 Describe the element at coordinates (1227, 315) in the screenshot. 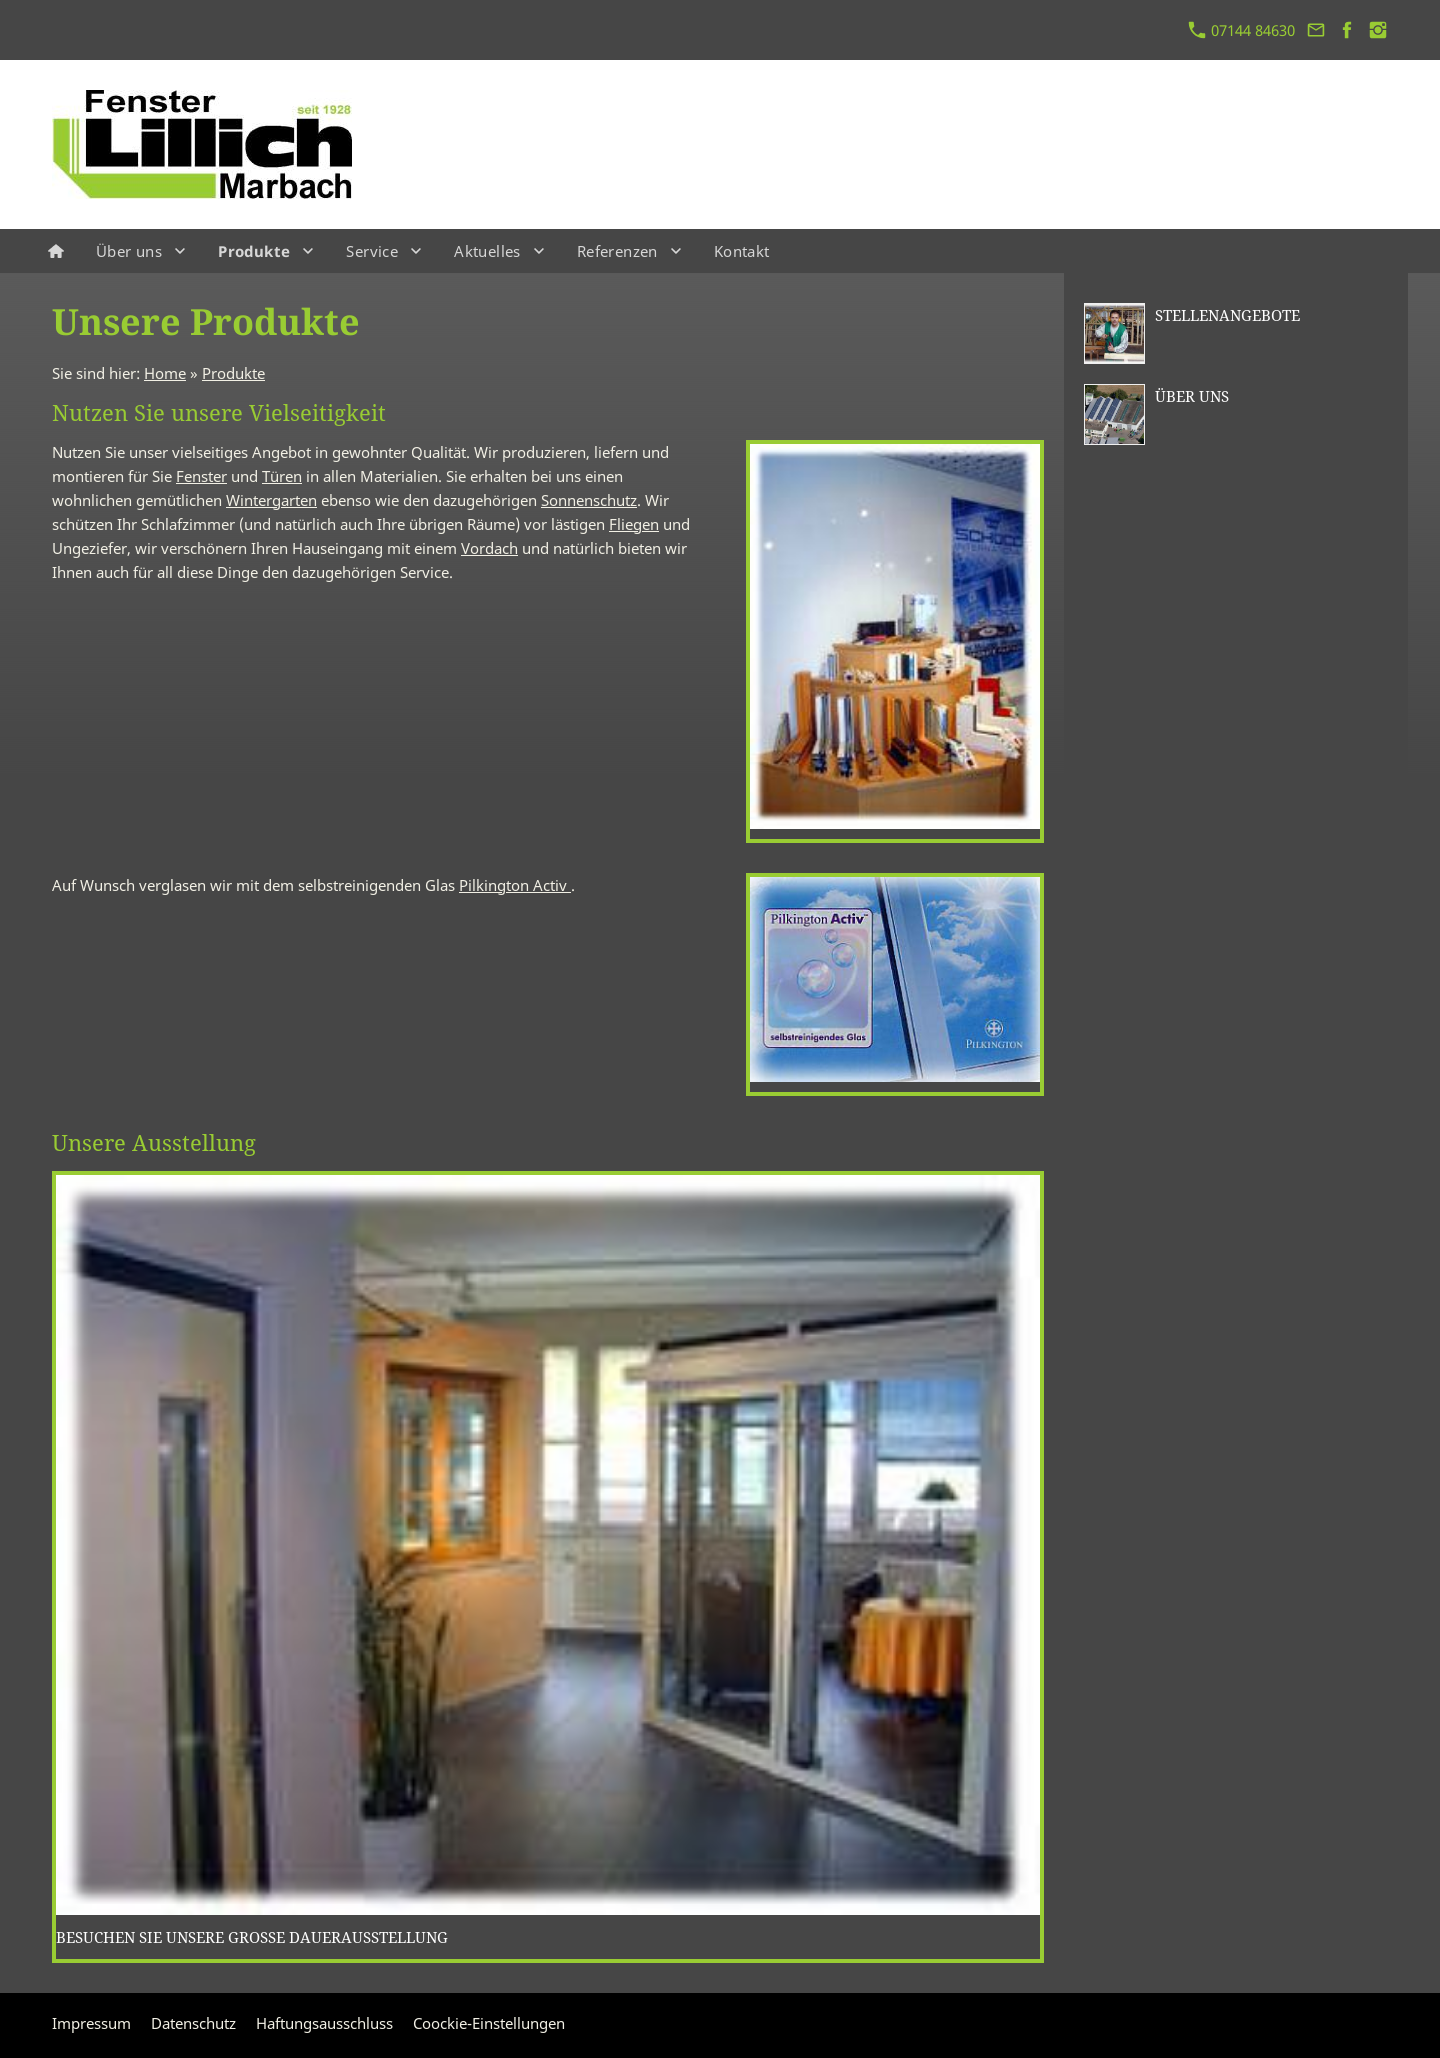

I see `Stellenangebote` at that location.